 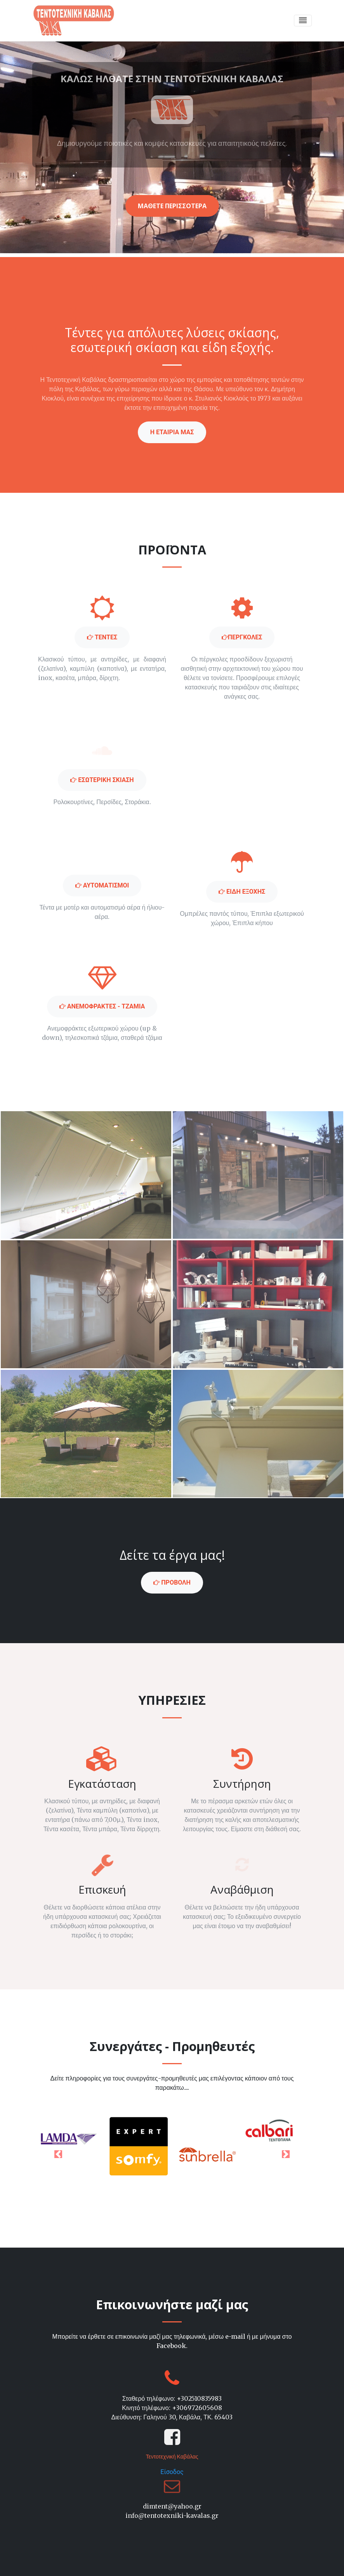 I want to click on η εταιρια μασ, so click(x=172, y=432).